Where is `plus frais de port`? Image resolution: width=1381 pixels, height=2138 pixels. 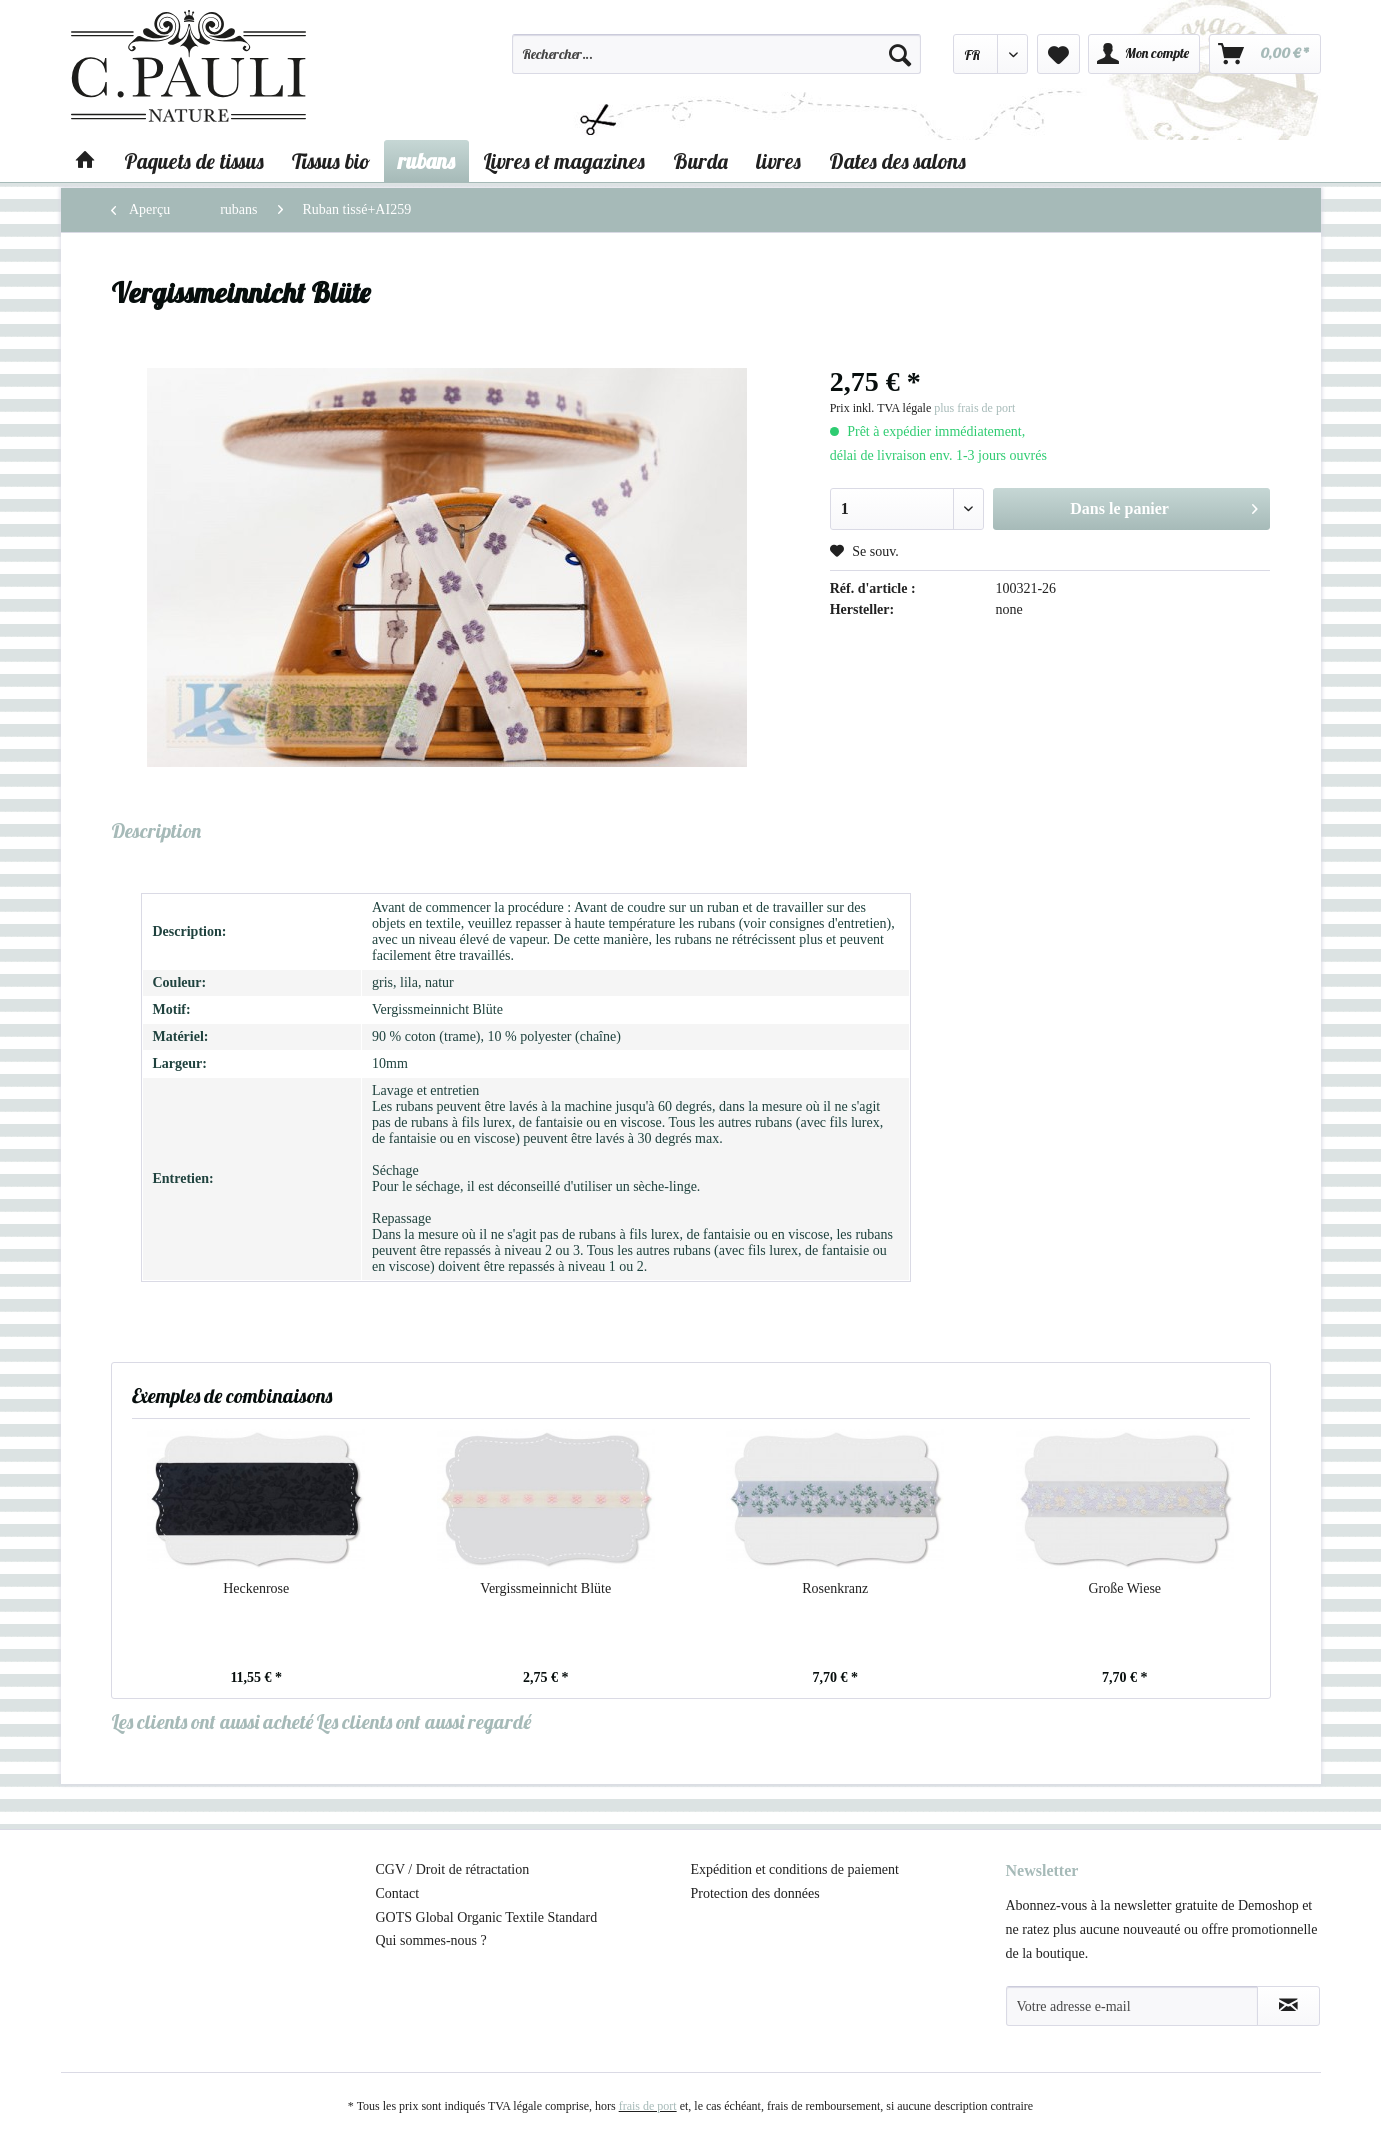
plus frais de port is located at coordinates (974, 408).